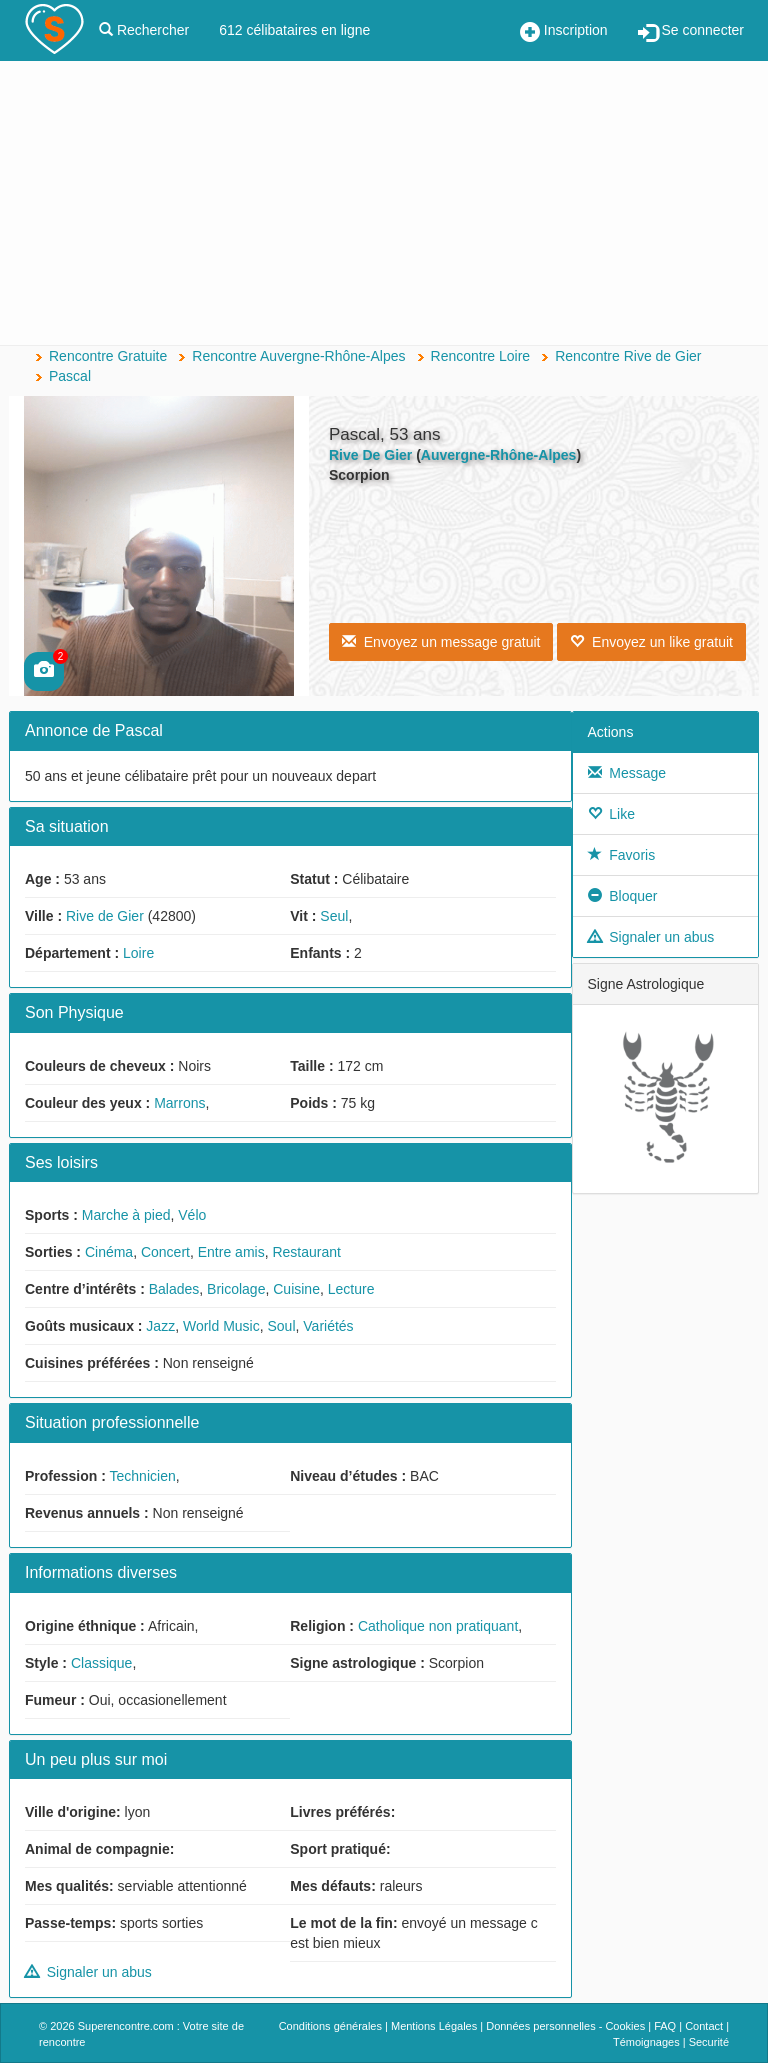 This screenshot has width=768, height=2063. I want to click on Marche à pied, so click(126, 1215).